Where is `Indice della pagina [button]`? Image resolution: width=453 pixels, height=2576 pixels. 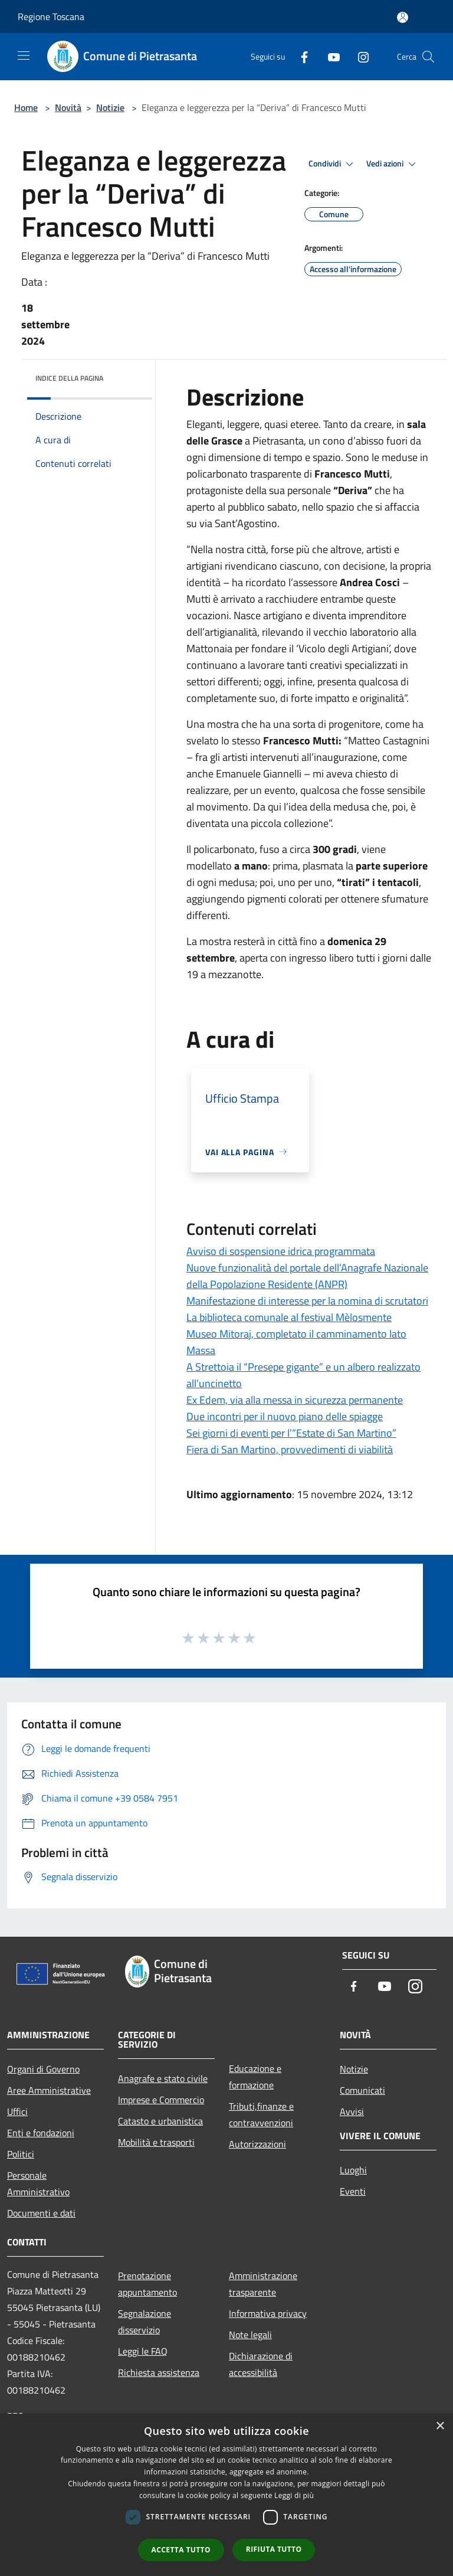
Indice della pagina [button] is located at coordinates (69, 378).